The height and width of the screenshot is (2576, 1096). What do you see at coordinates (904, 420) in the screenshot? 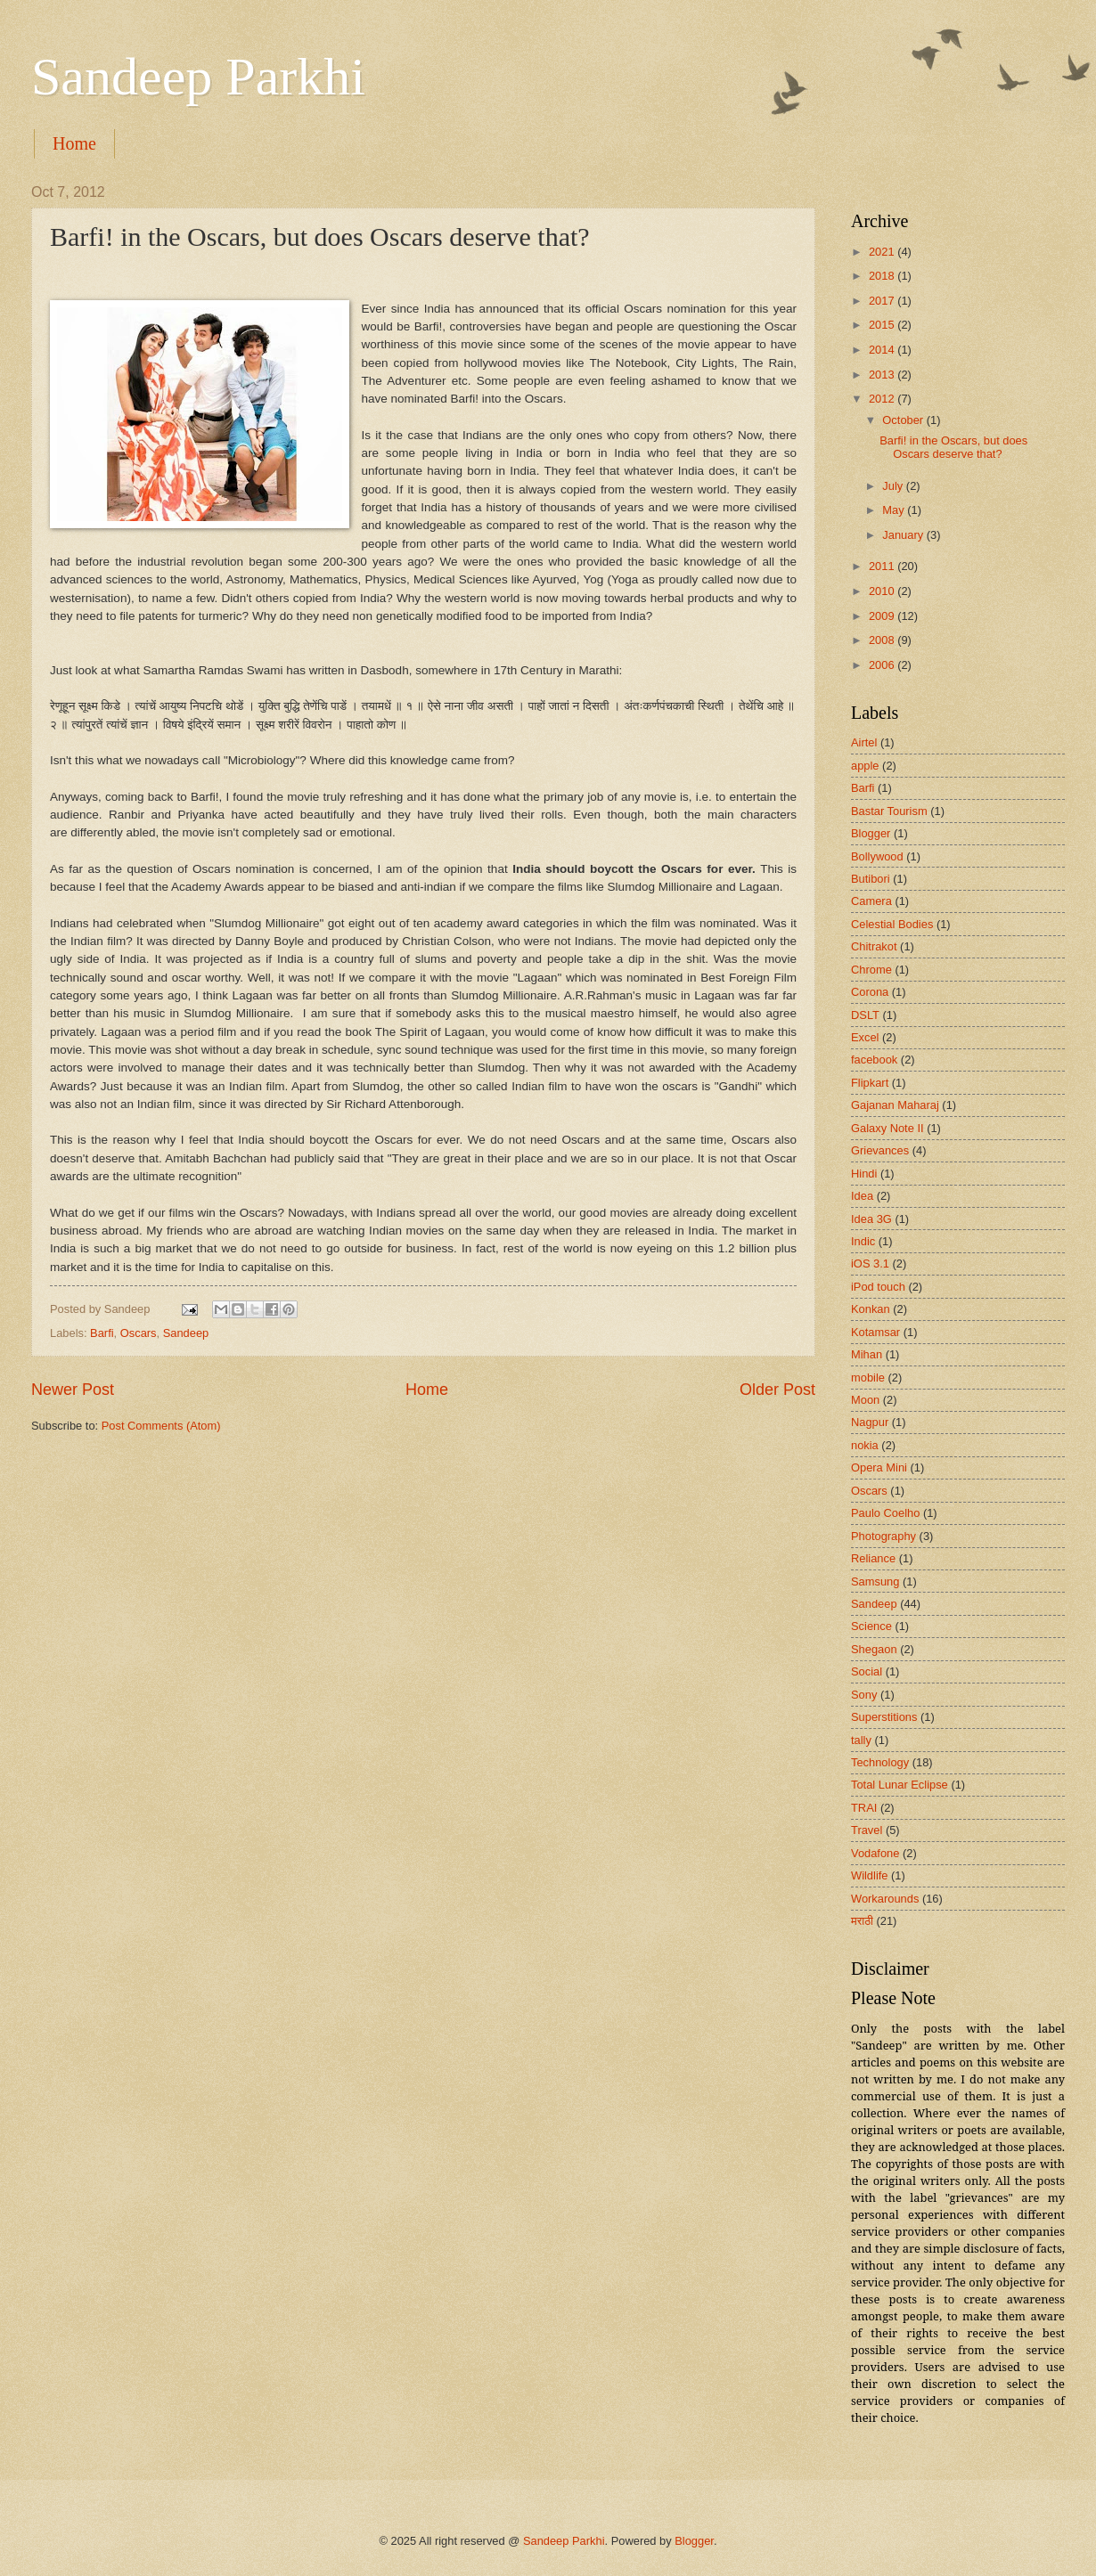
I see `October` at bounding box center [904, 420].